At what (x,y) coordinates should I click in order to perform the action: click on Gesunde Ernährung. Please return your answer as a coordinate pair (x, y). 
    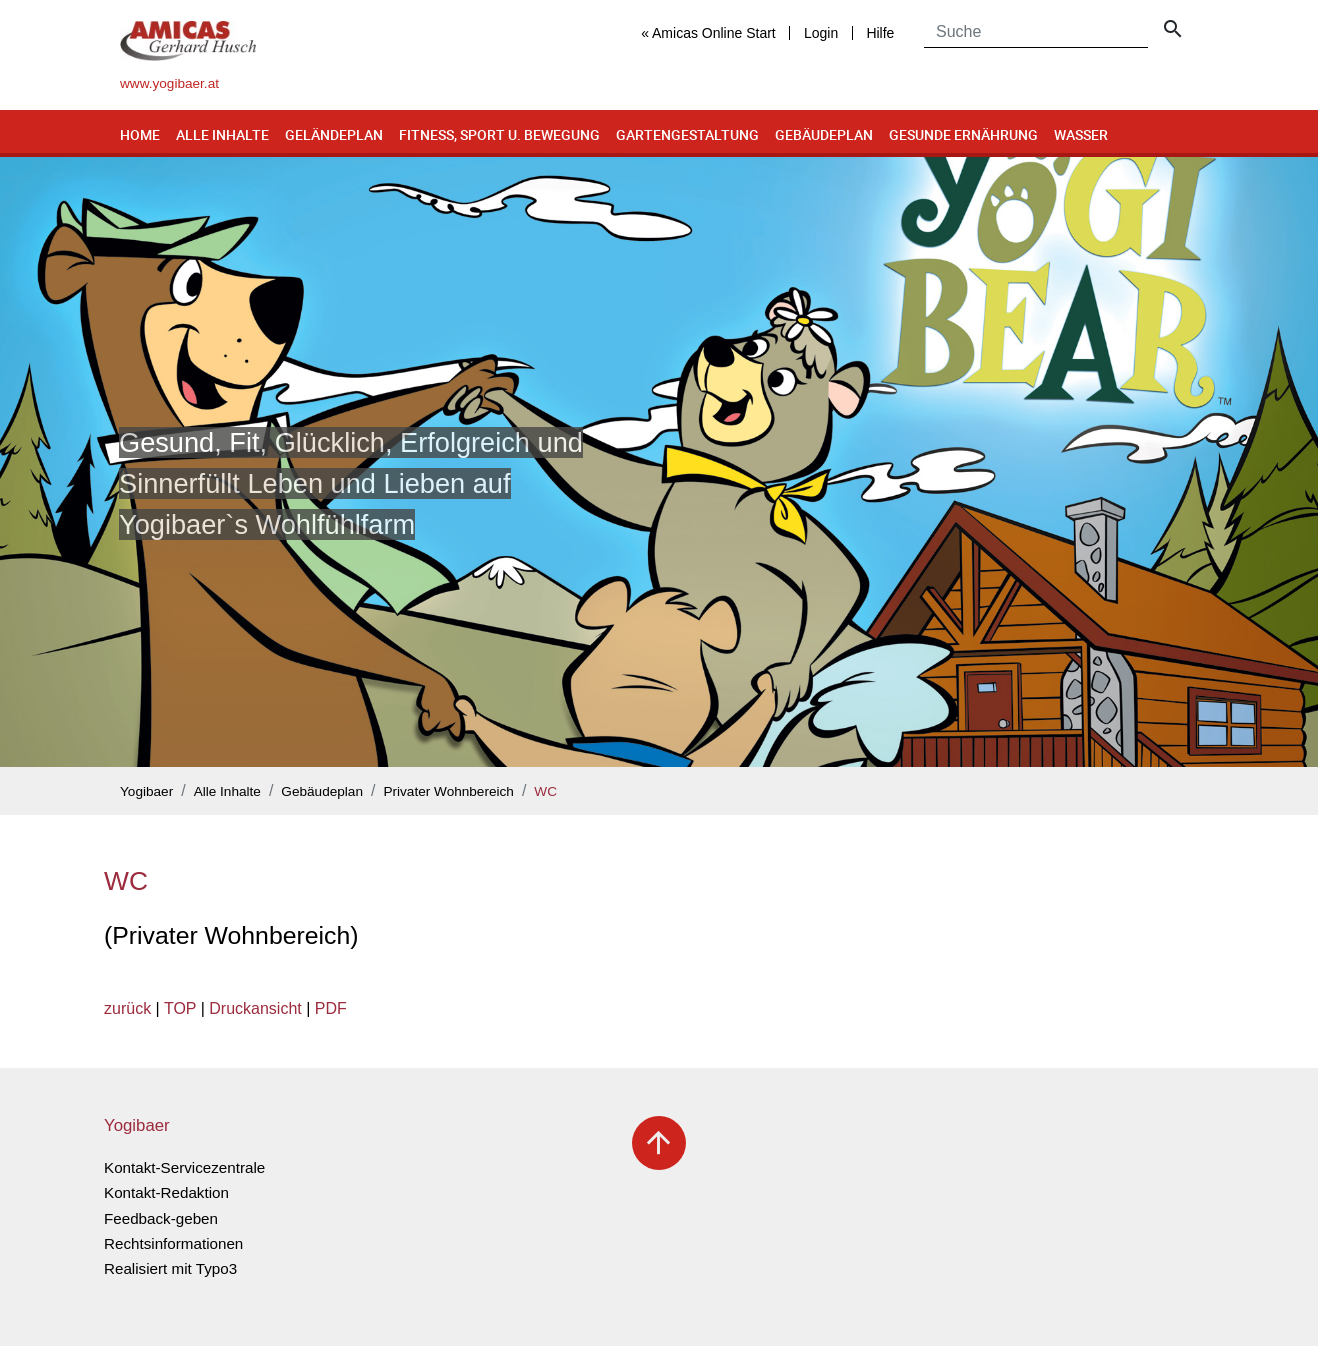
    Looking at the image, I should click on (963, 134).